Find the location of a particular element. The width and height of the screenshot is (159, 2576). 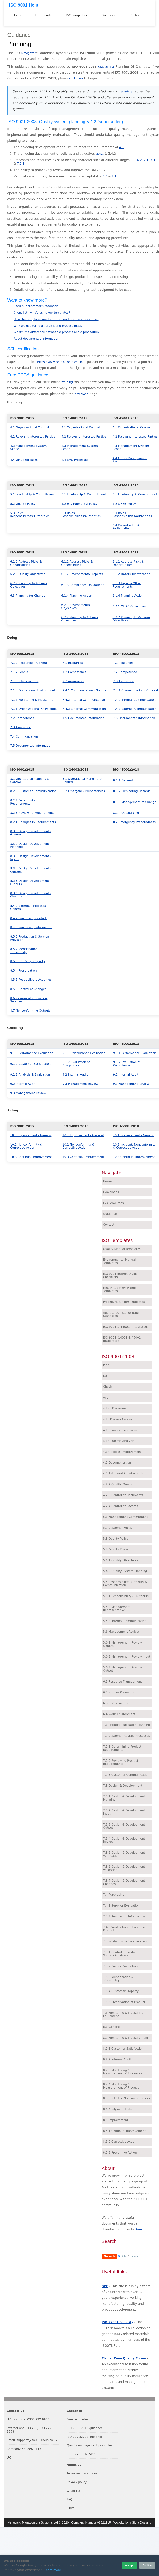

8.5 Improvement is located at coordinates (115, 2120).